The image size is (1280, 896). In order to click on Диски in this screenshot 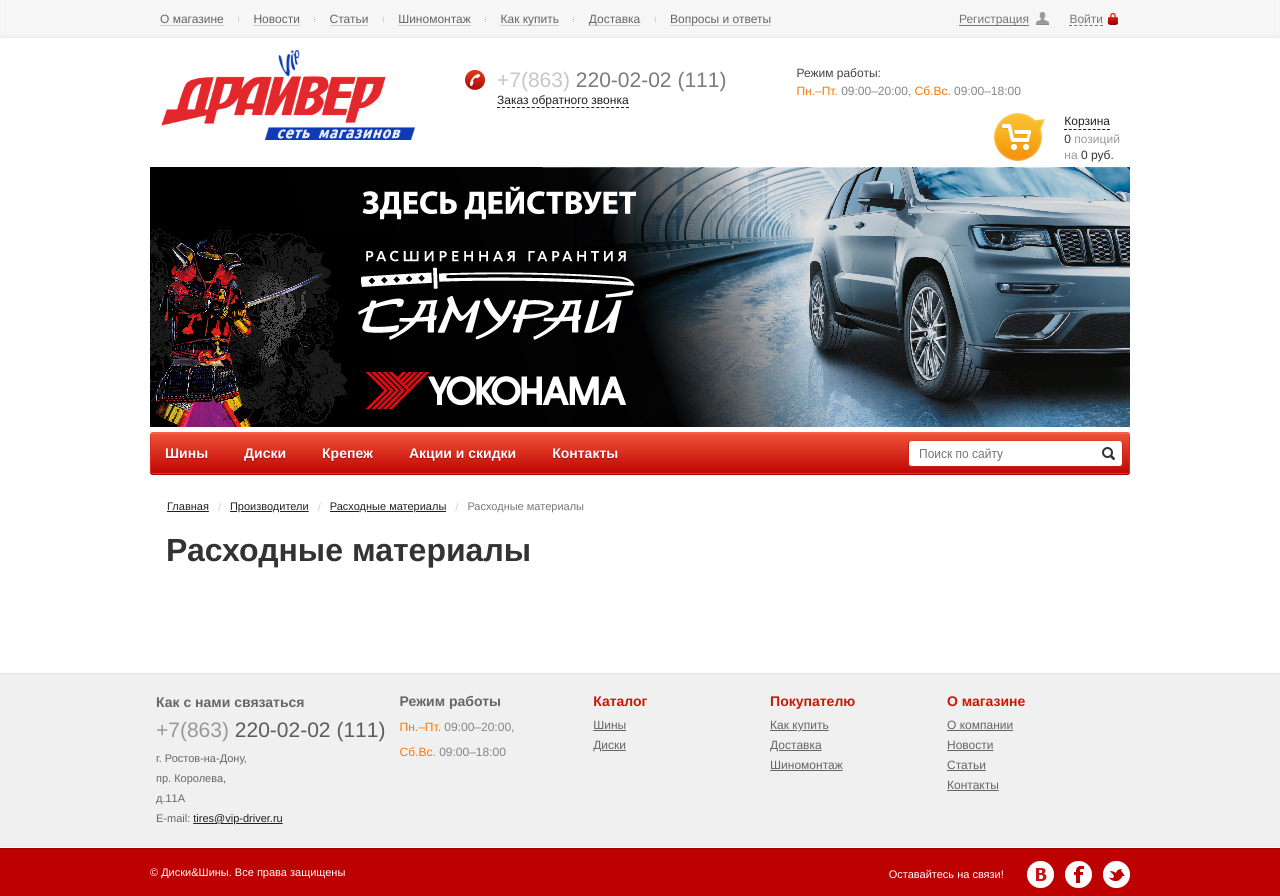, I will do `click(609, 745)`.